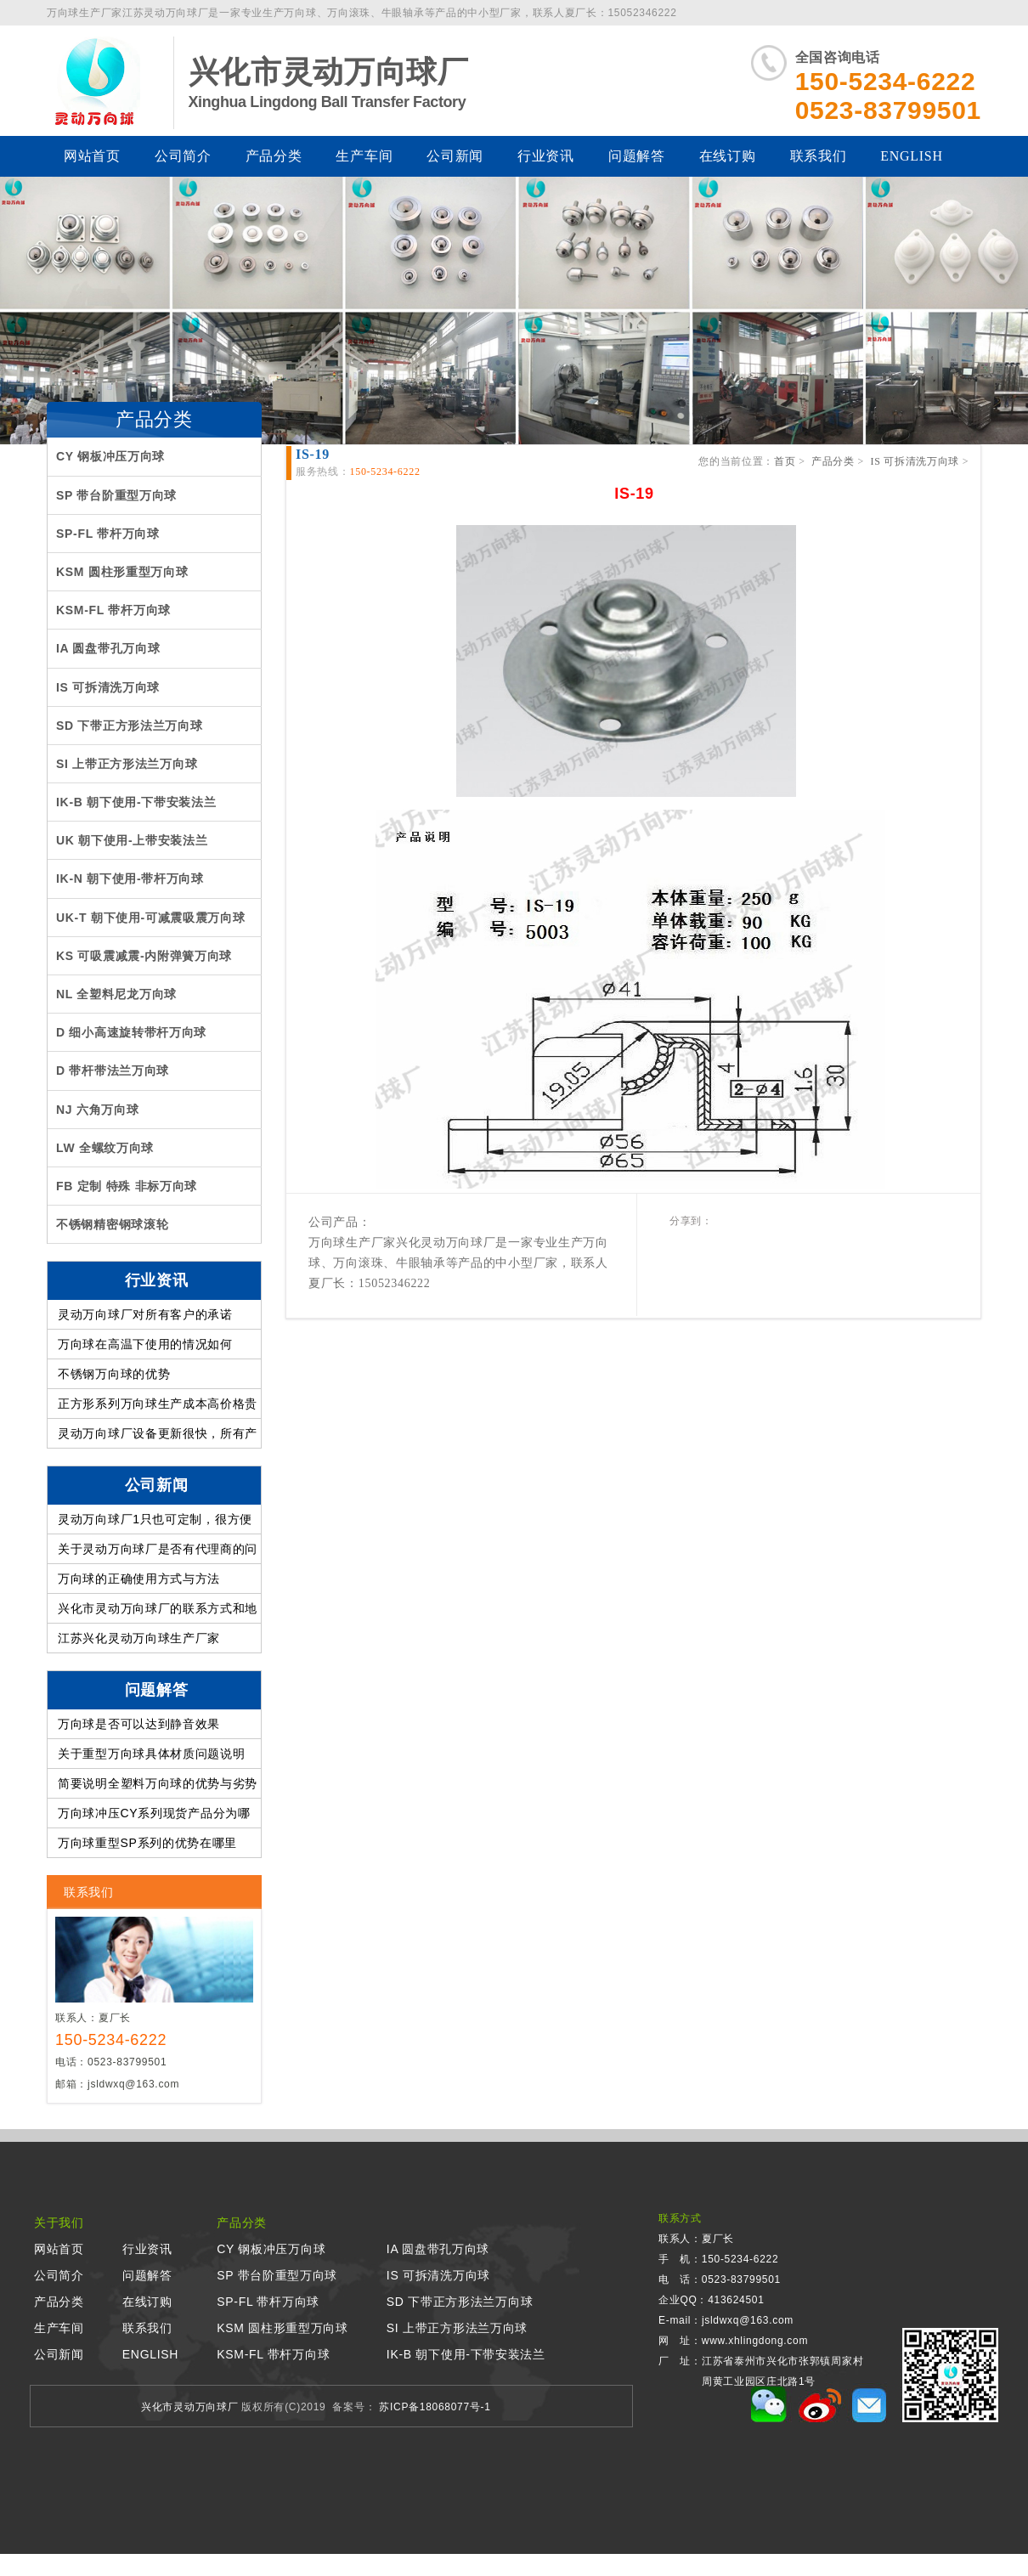  I want to click on ENGLISH, so click(911, 156).